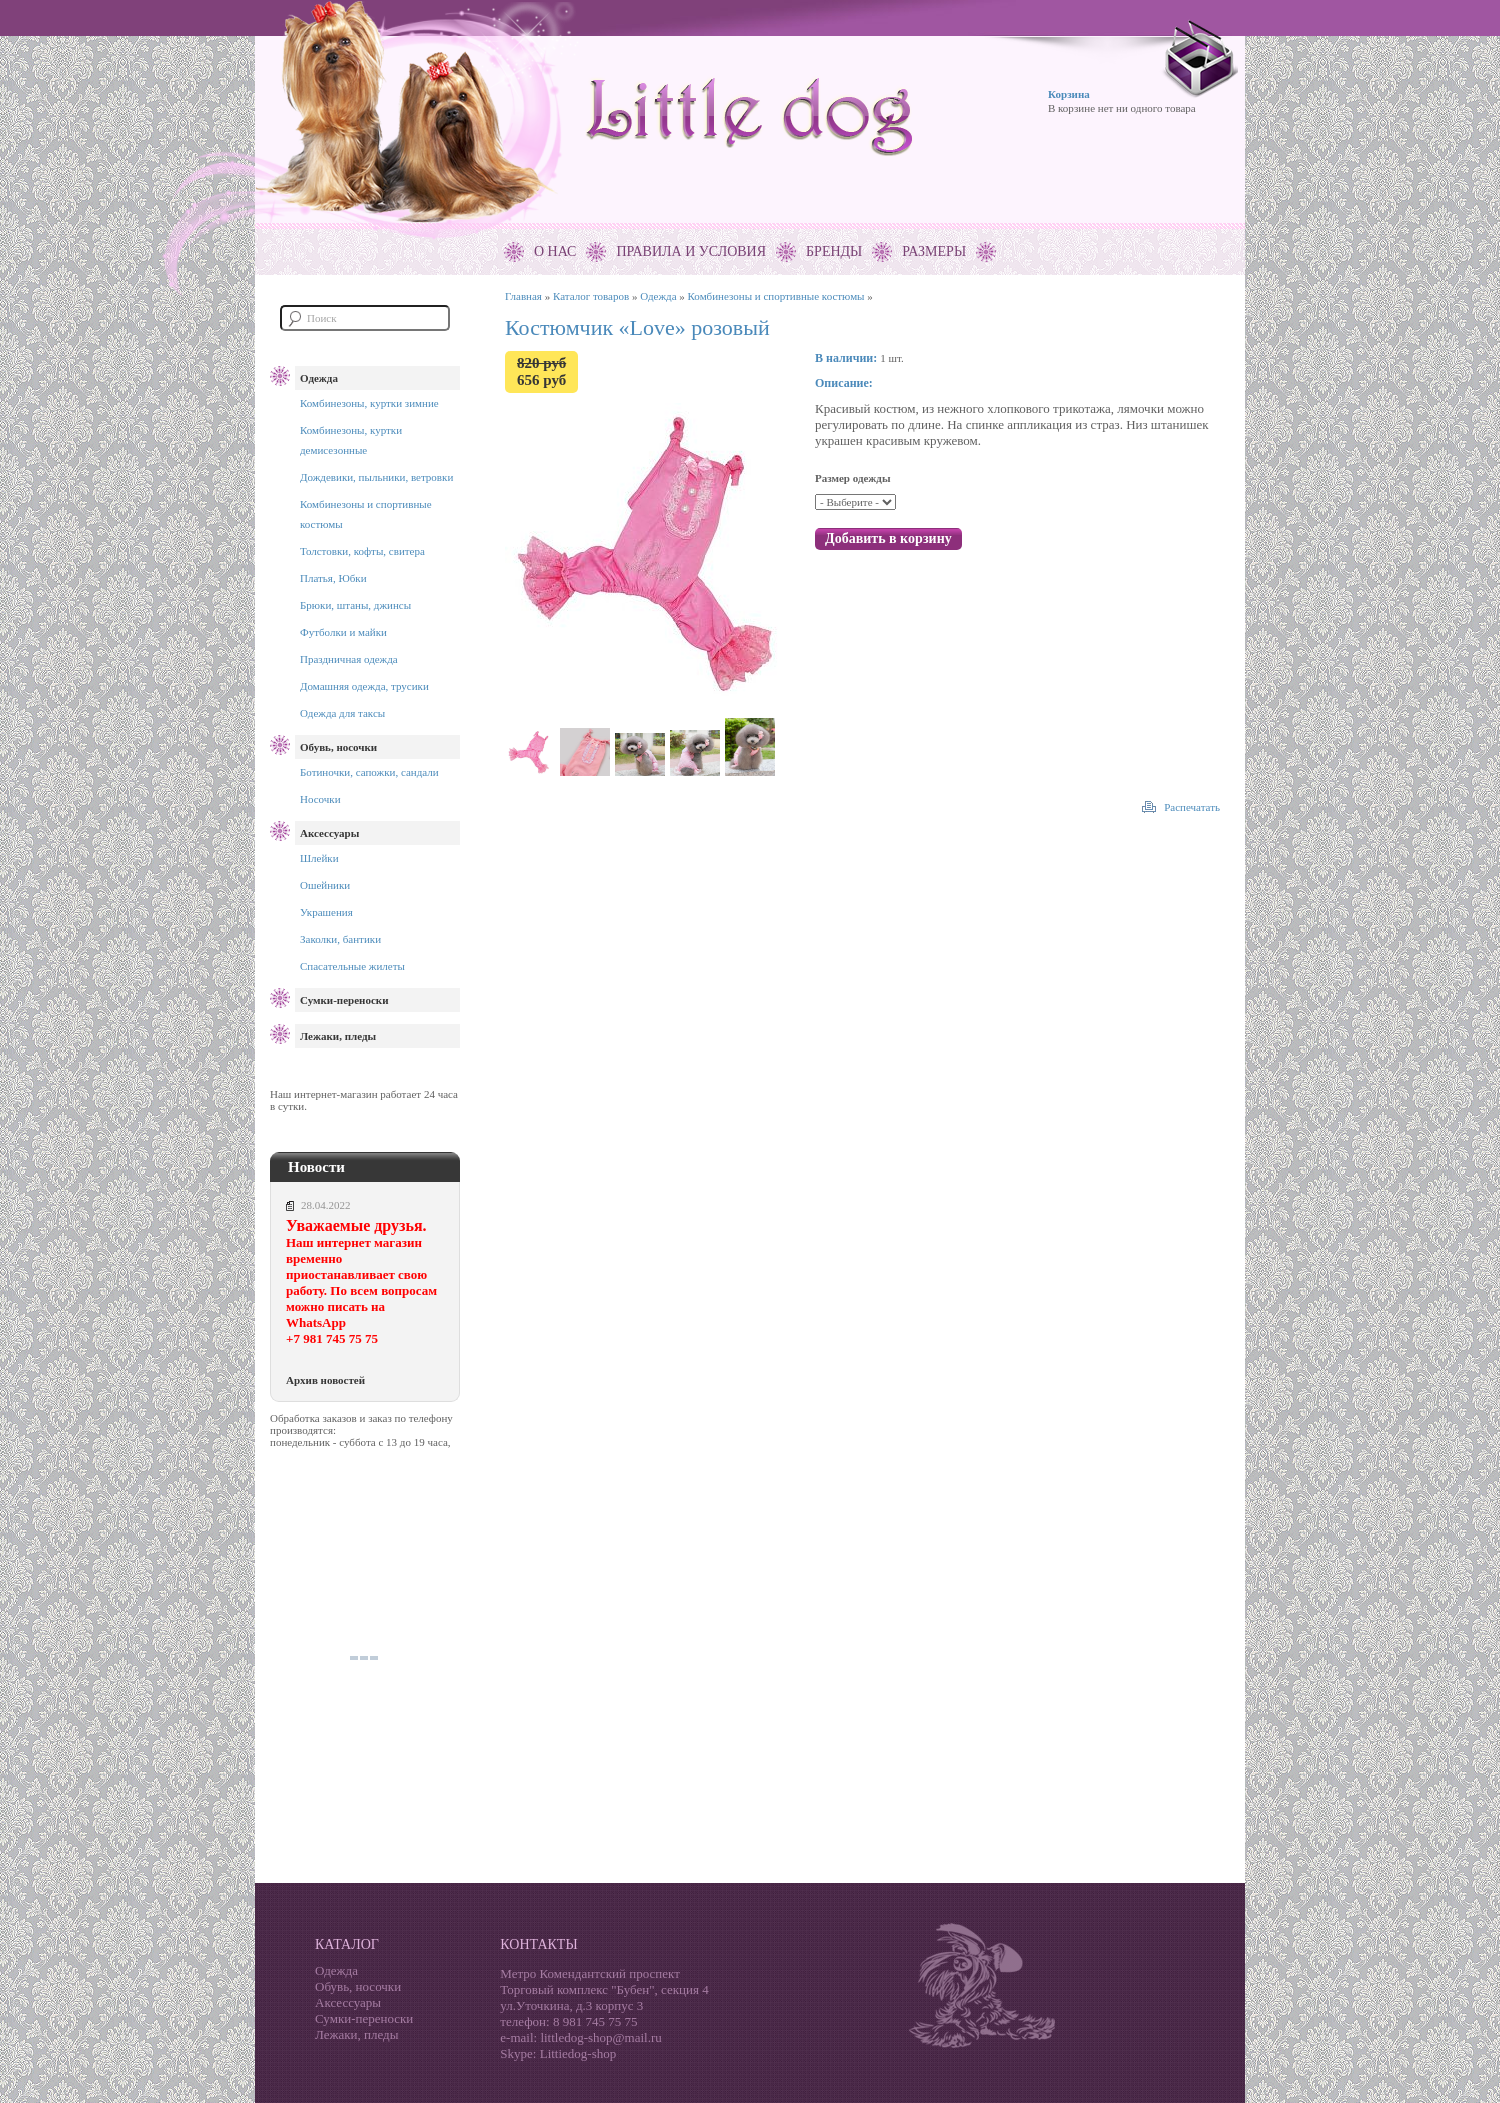 The width and height of the screenshot is (1500, 2103). Describe the element at coordinates (325, 1380) in the screenshot. I see `Архив новостей` at that location.